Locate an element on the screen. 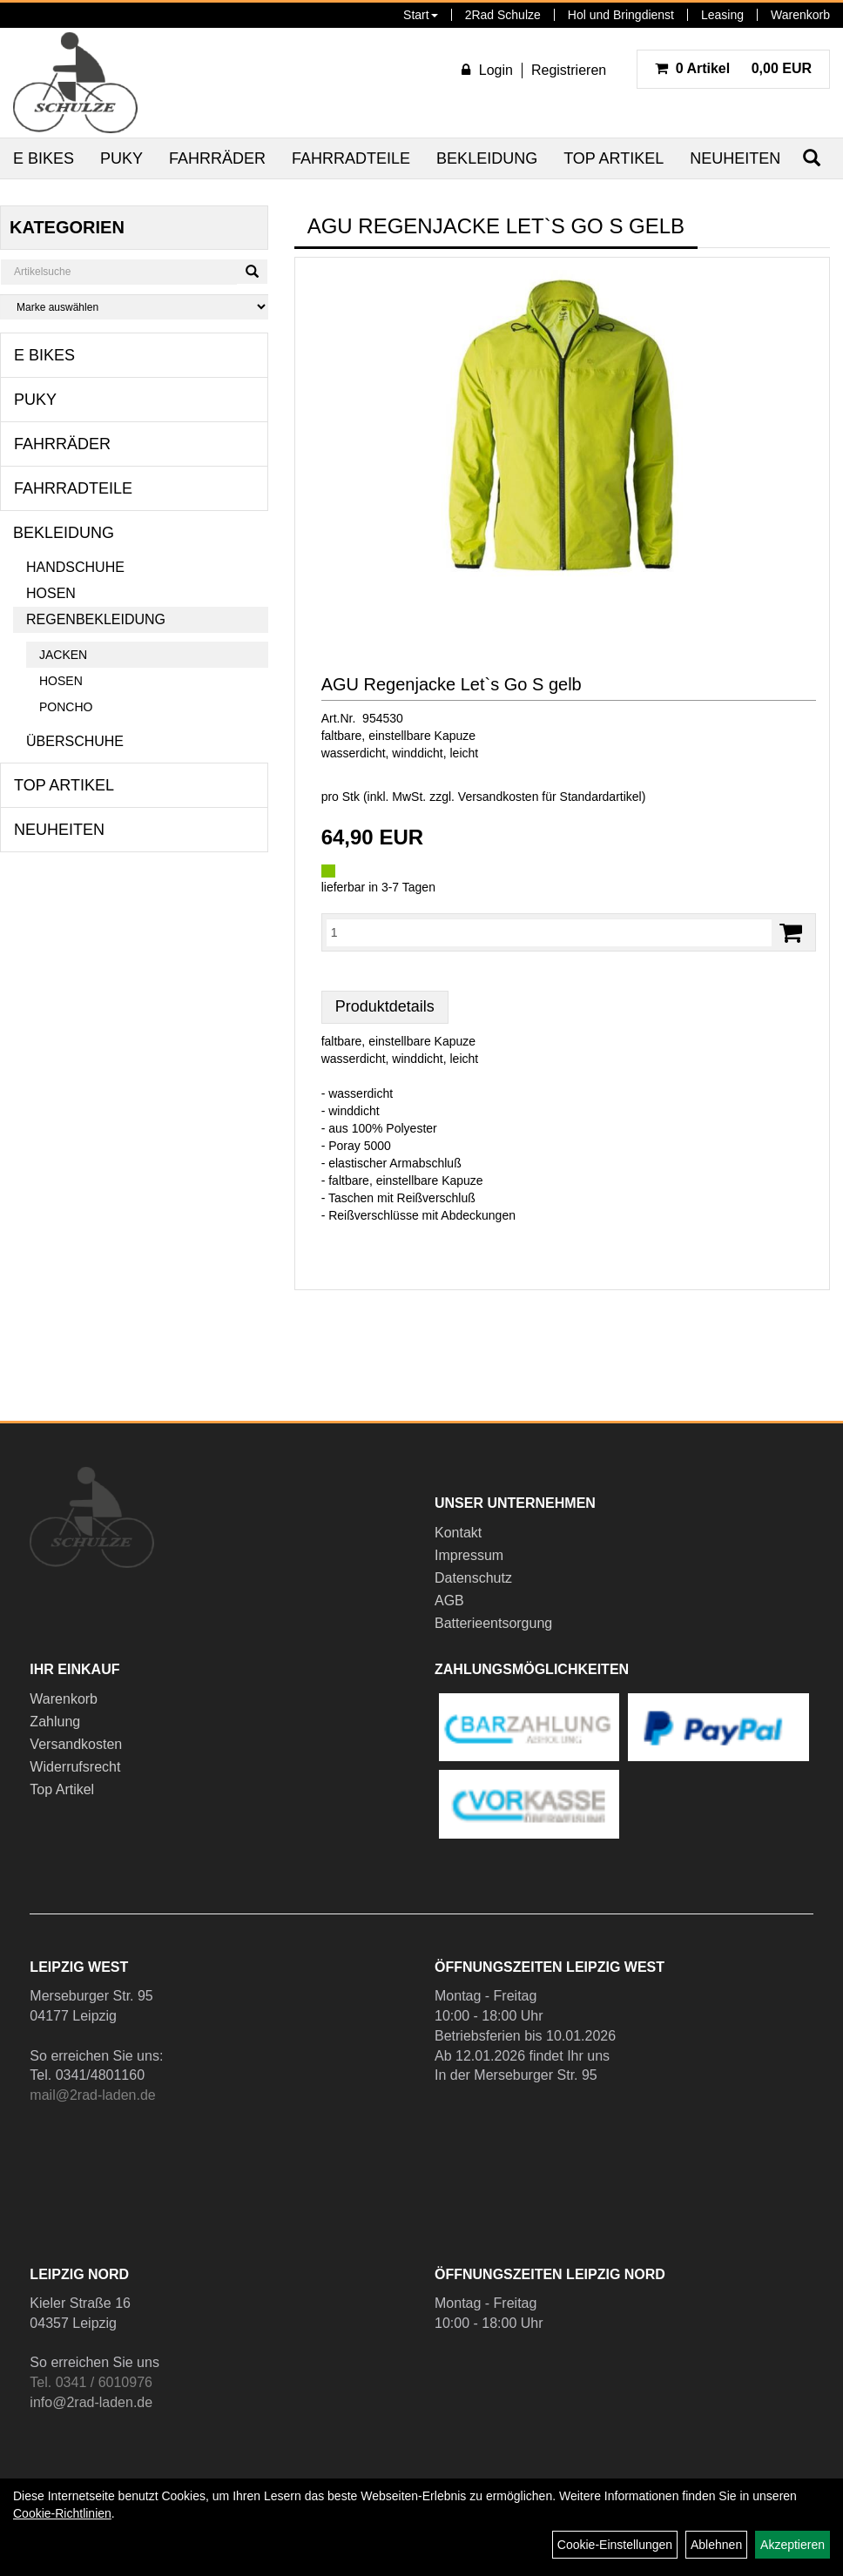 This screenshot has height=2576, width=843. Akzeptieren is located at coordinates (792, 2545).